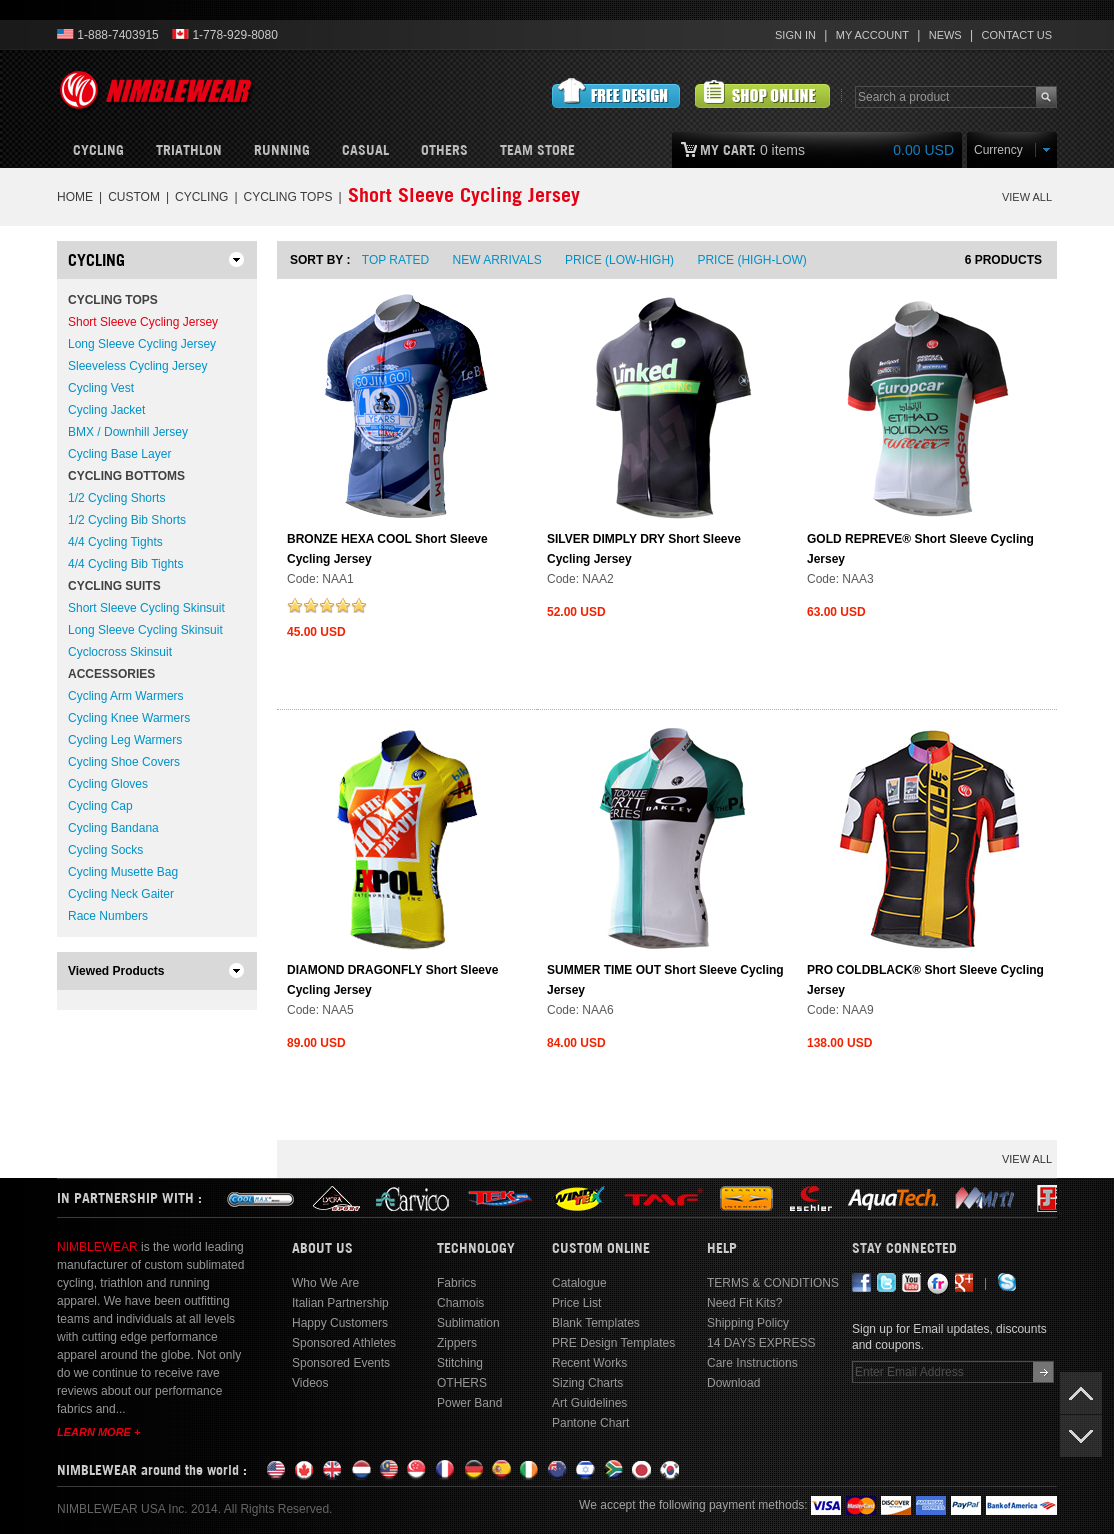 Image resolution: width=1114 pixels, height=1534 pixels. What do you see at coordinates (126, 476) in the screenshot?
I see `Cycling Bottoms` at bounding box center [126, 476].